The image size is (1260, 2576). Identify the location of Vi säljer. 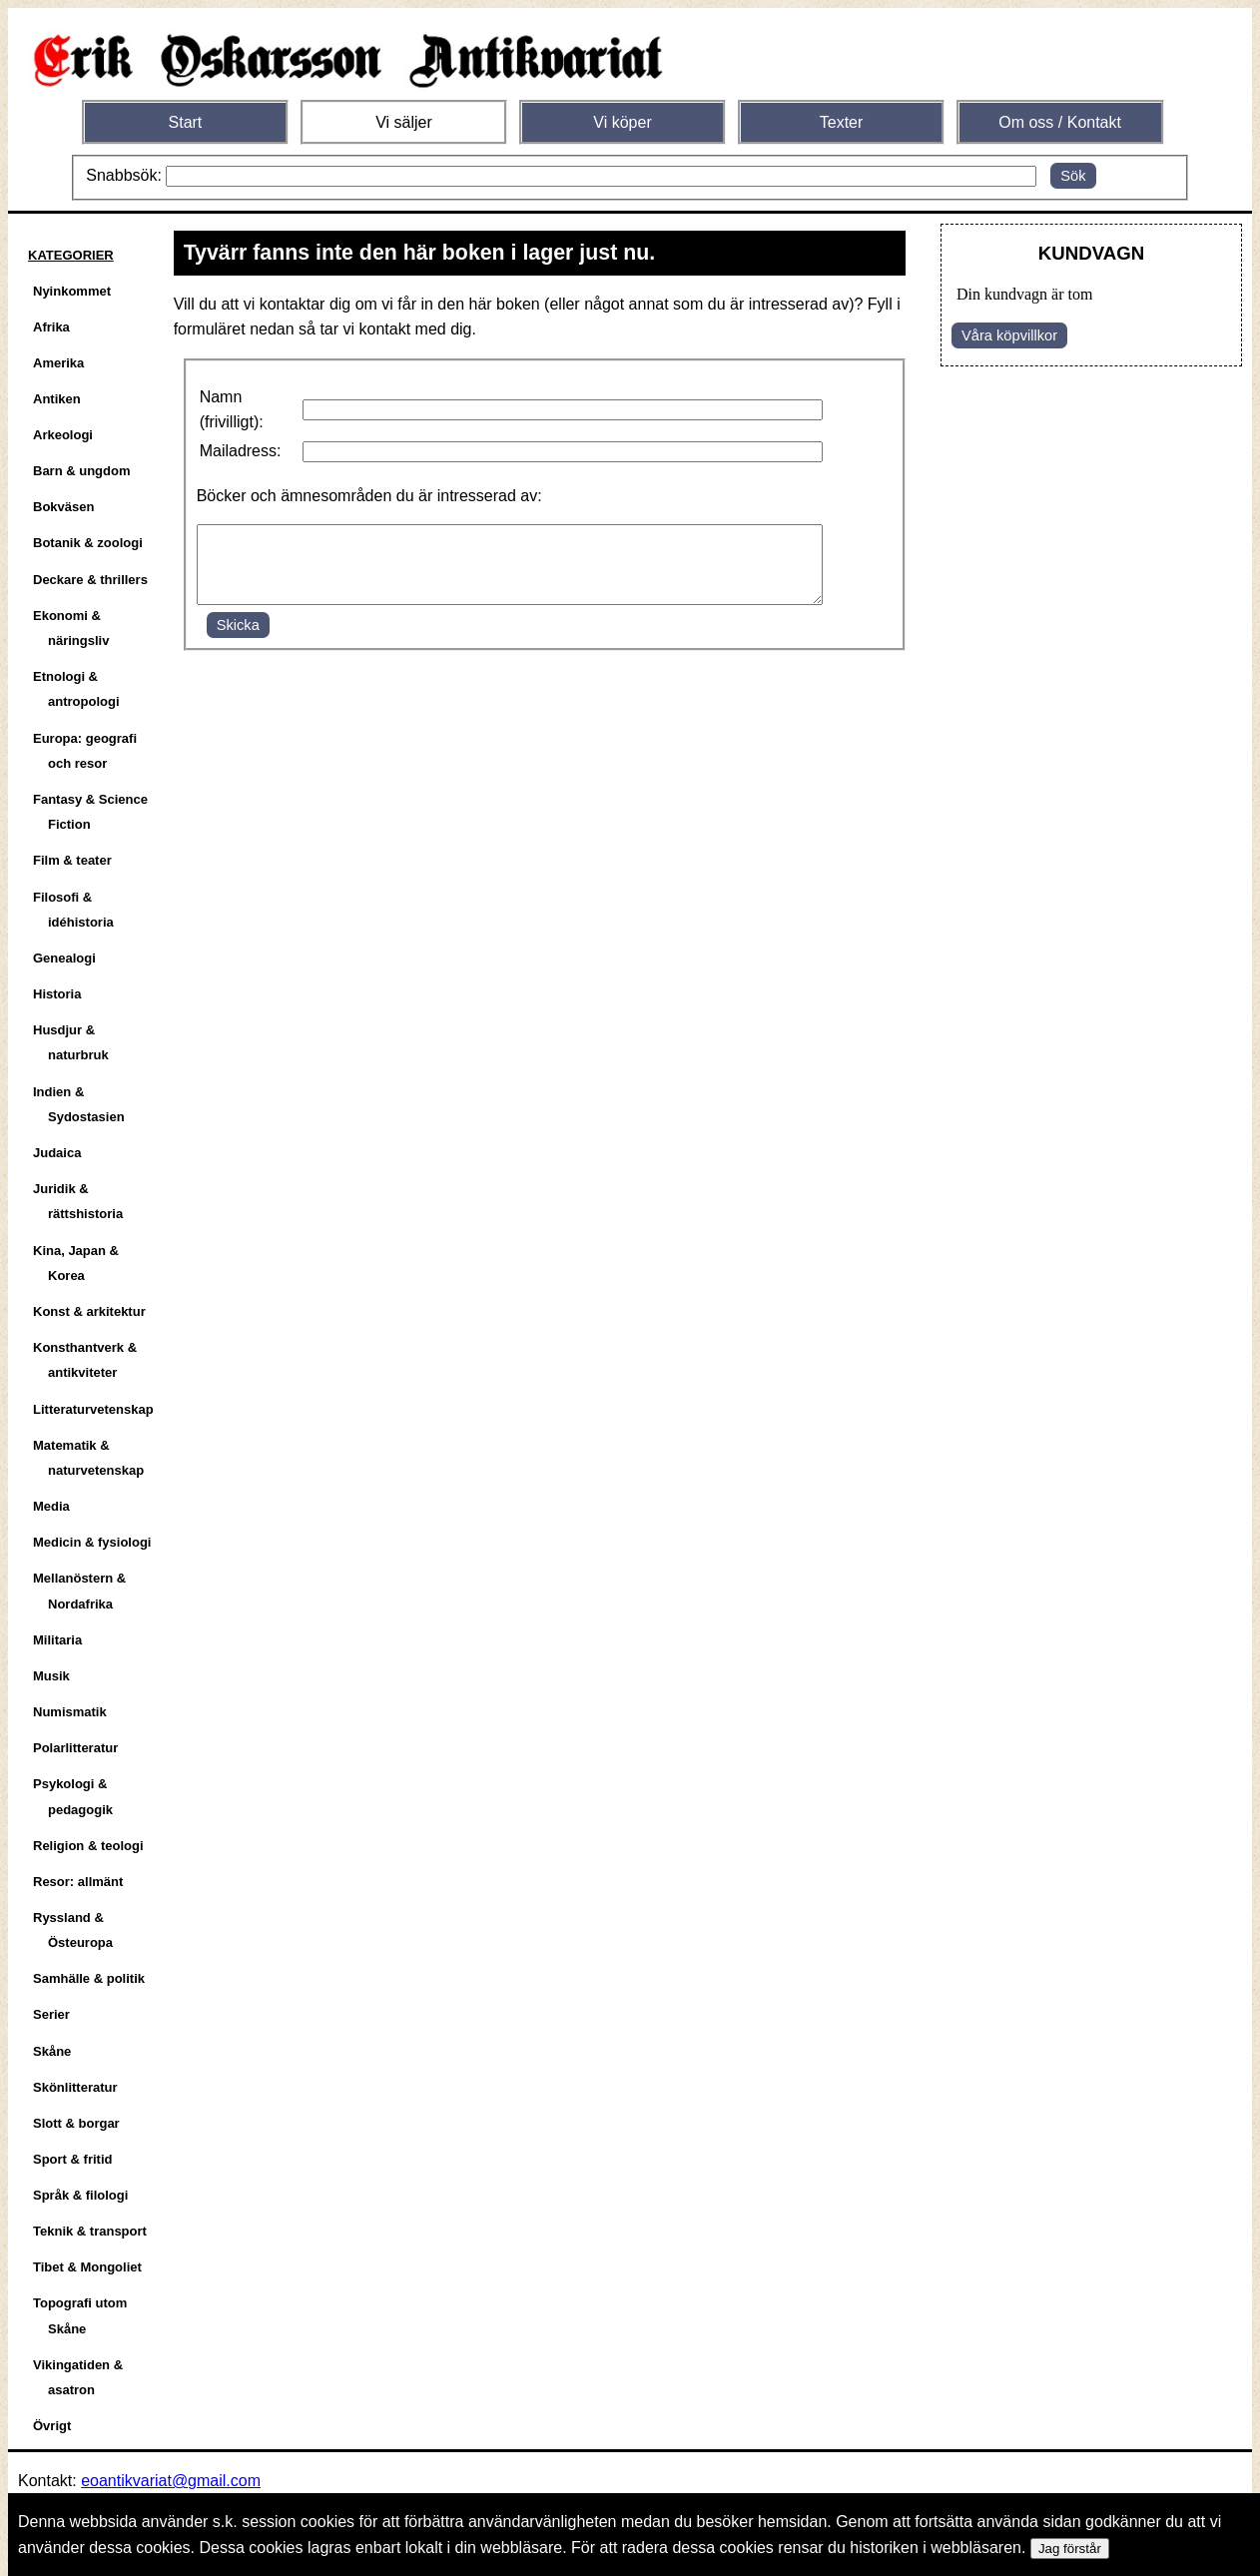
(403, 122).